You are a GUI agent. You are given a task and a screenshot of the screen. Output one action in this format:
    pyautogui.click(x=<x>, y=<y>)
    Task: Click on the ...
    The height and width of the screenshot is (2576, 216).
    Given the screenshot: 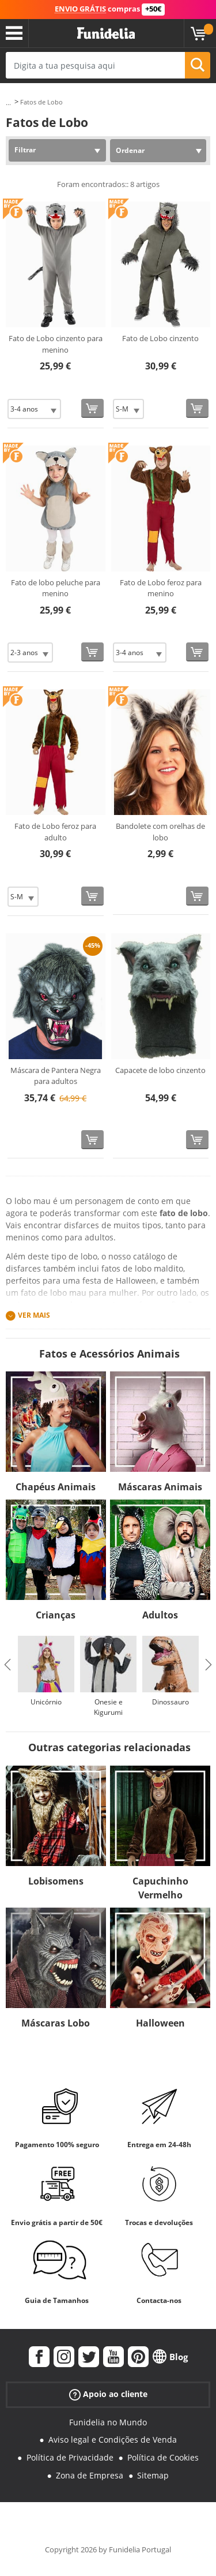 What is the action you would take?
    pyautogui.click(x=8, y=102)
    